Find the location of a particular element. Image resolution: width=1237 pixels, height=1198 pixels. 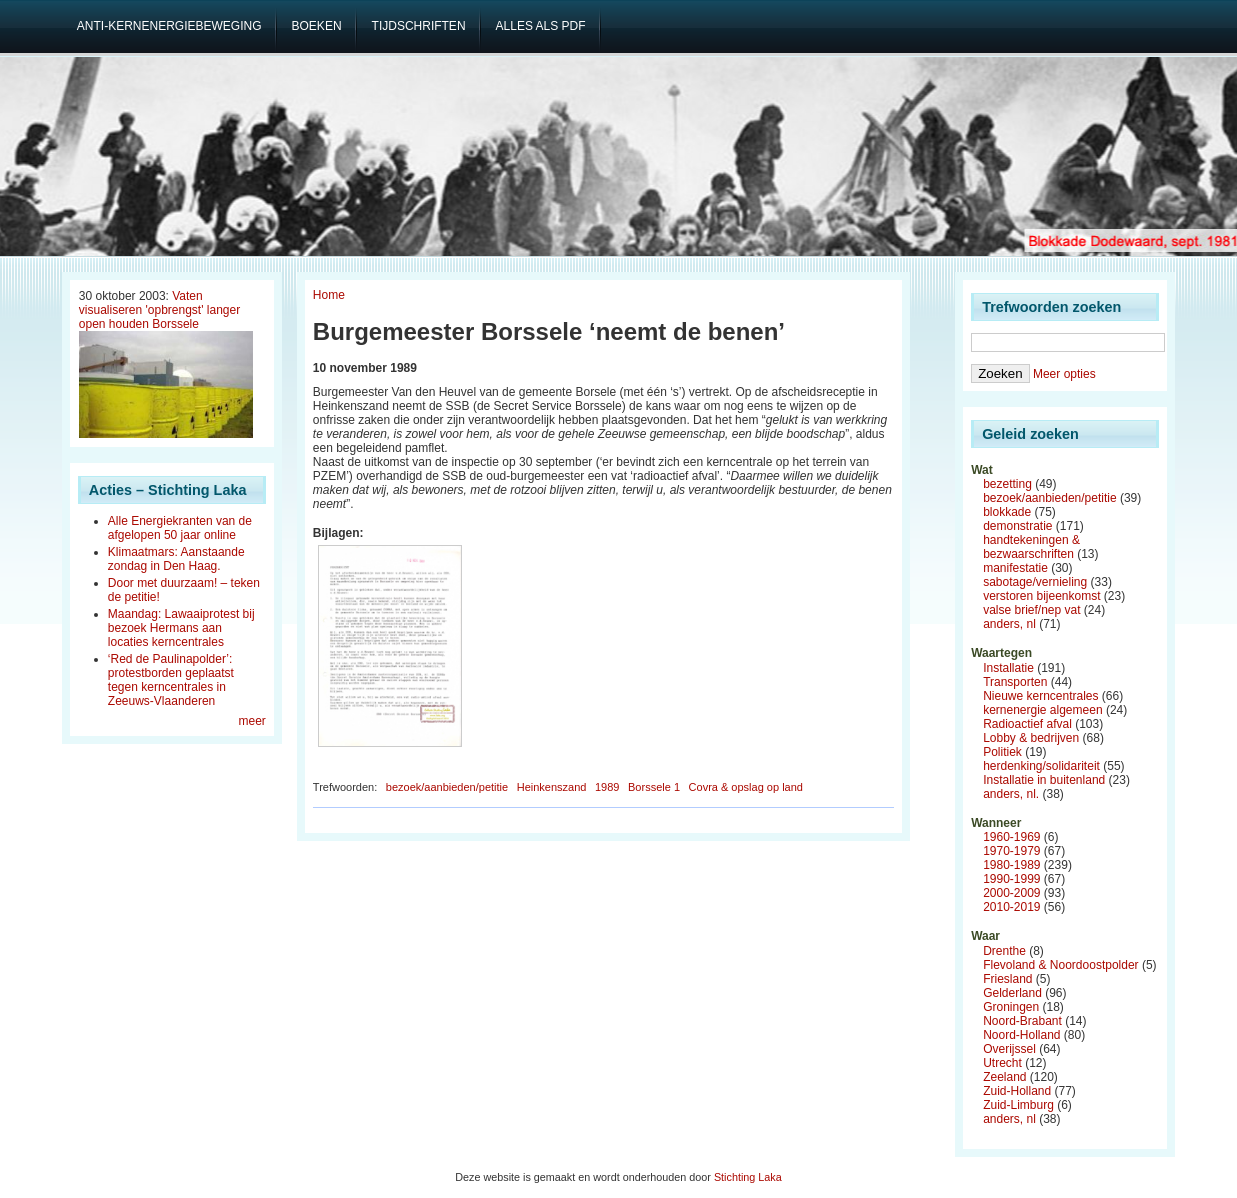

Nieuwe kerncentrales is located at coordinates (1040, 696).